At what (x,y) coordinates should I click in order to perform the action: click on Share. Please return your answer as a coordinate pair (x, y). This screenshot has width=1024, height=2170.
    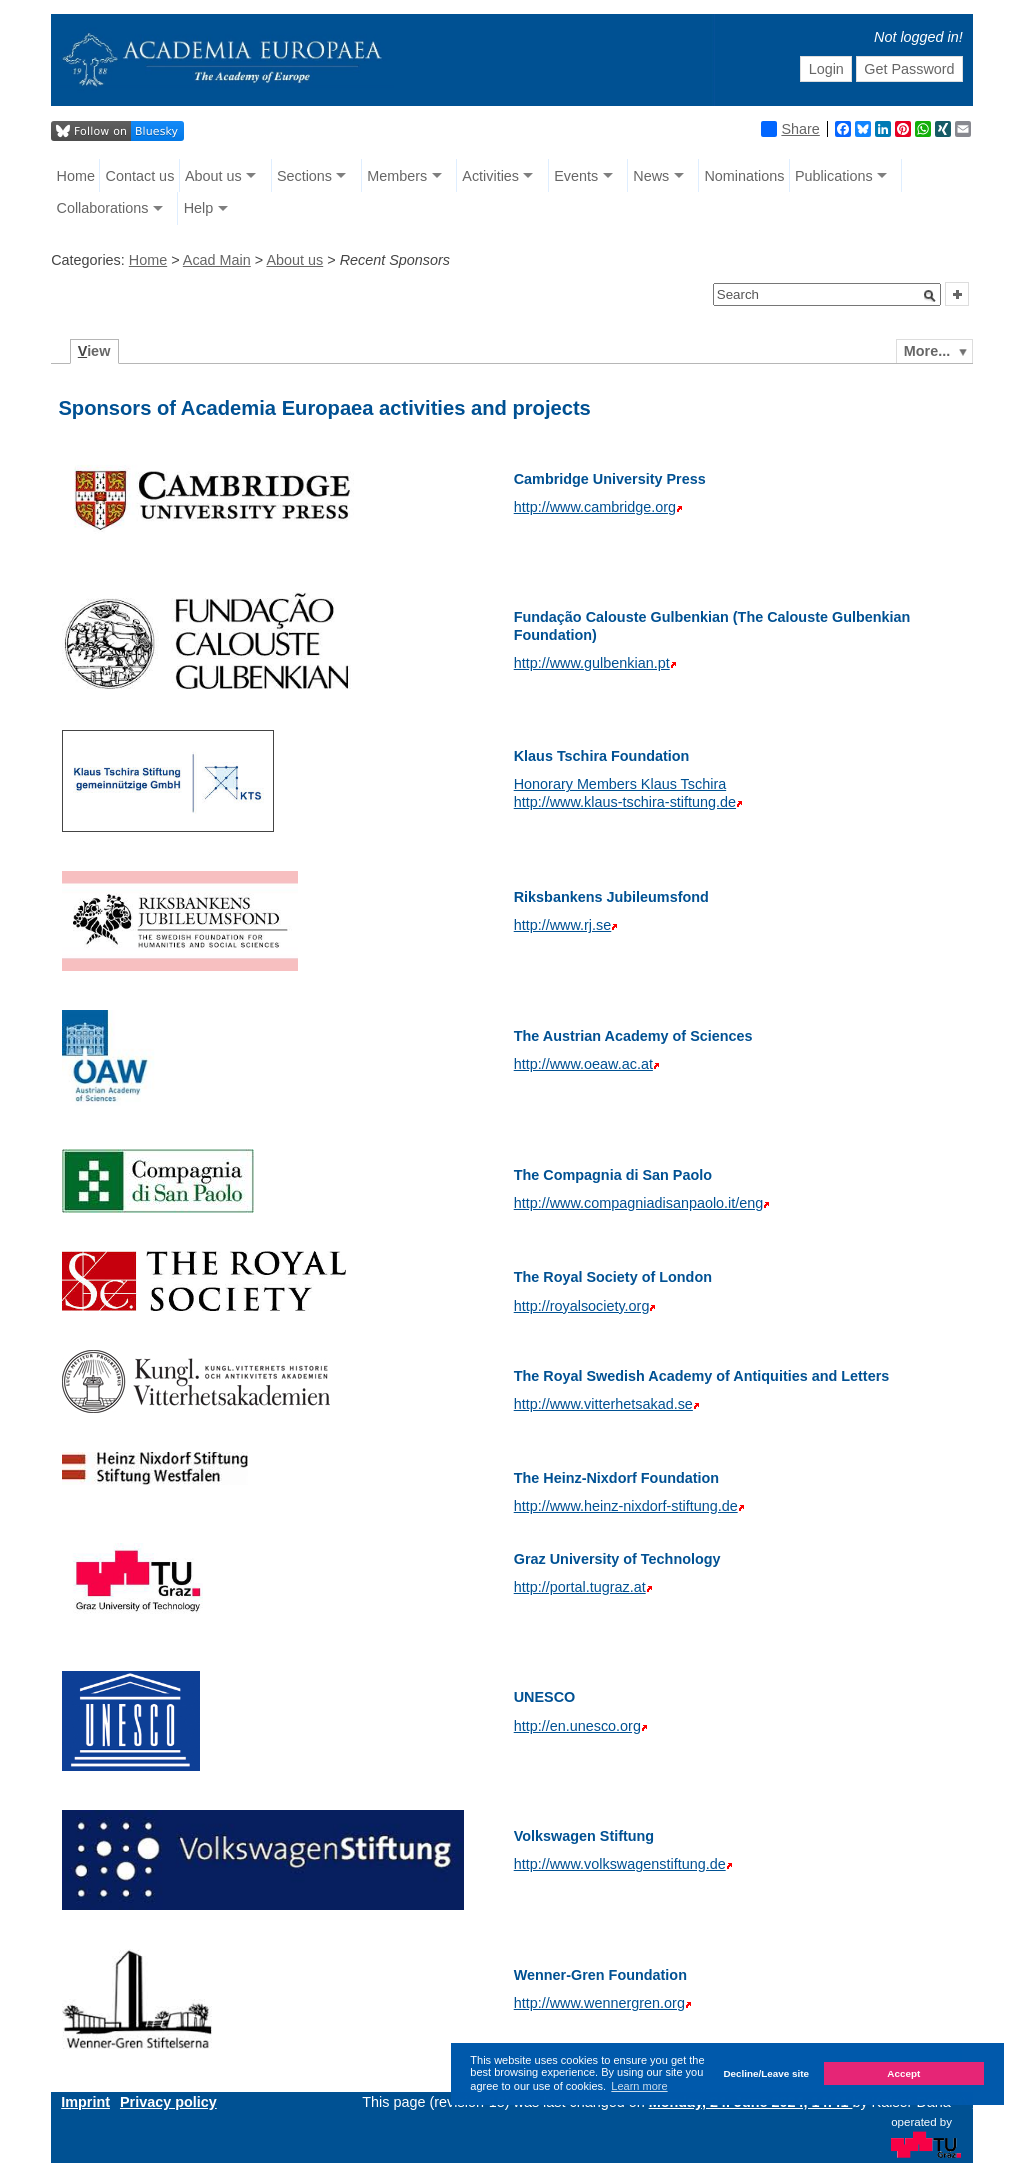
    Looking at the image, I should click on (790, 129).